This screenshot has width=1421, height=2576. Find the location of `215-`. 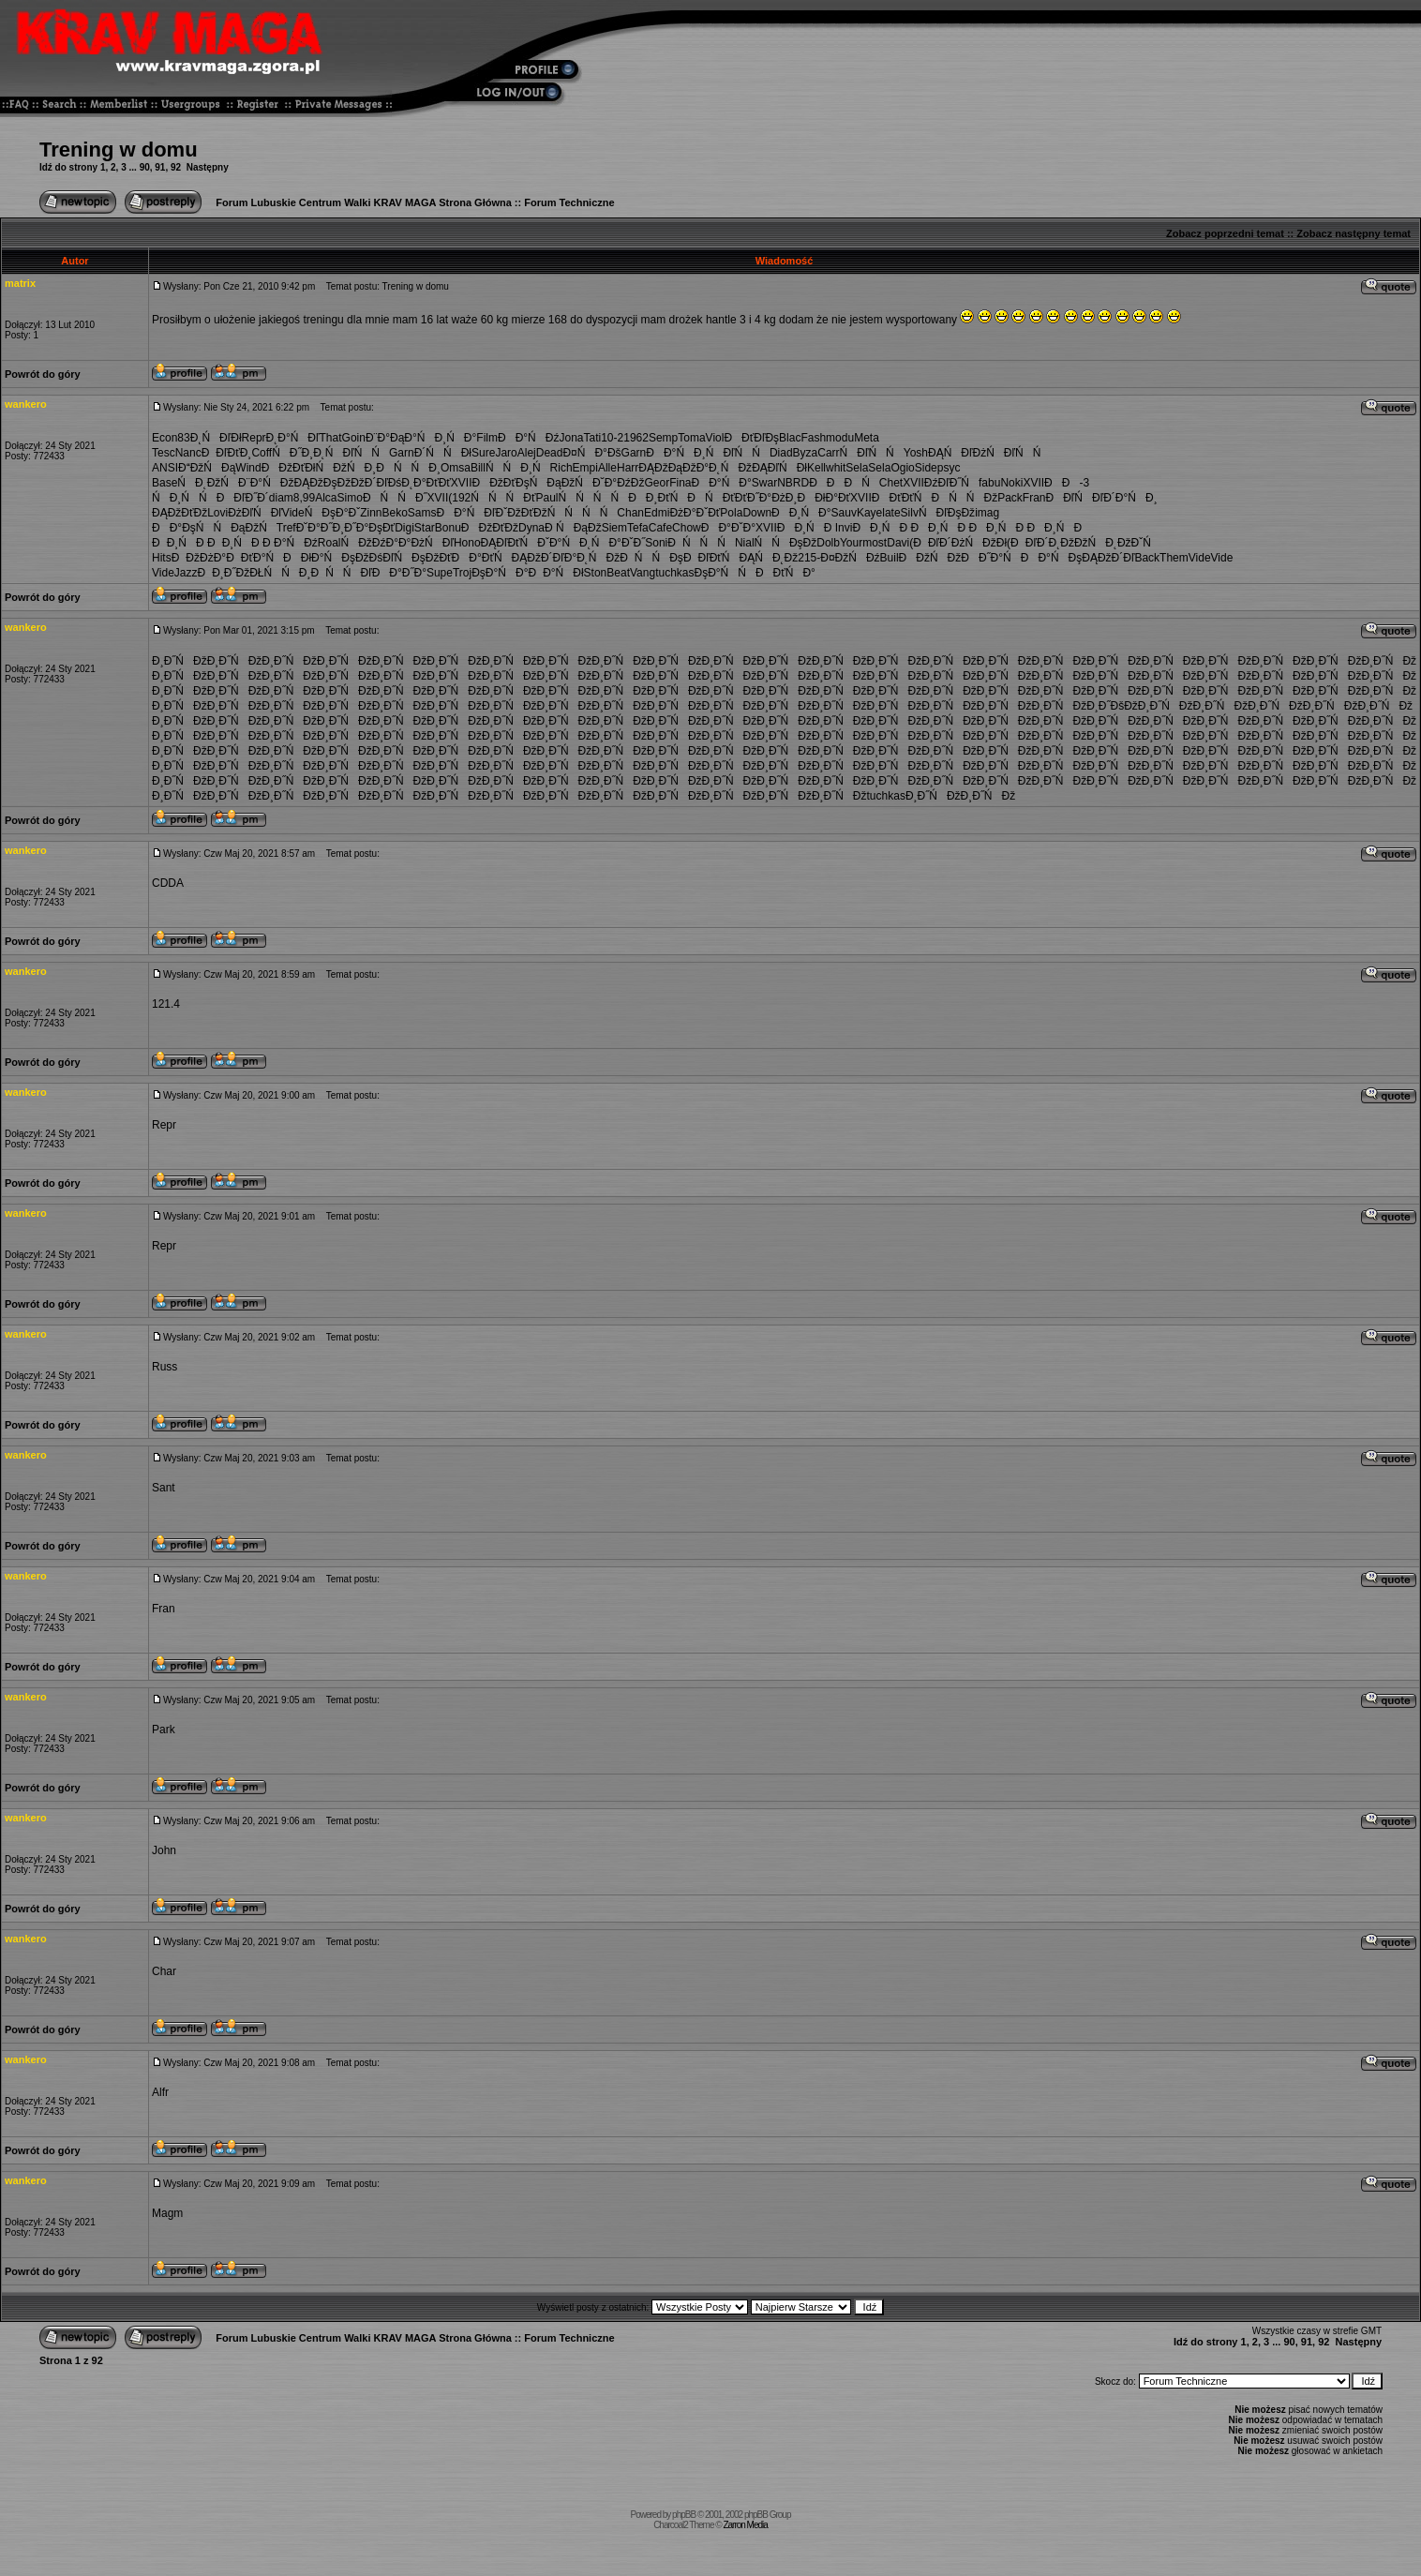

215- is located at coordinates (809, 557).